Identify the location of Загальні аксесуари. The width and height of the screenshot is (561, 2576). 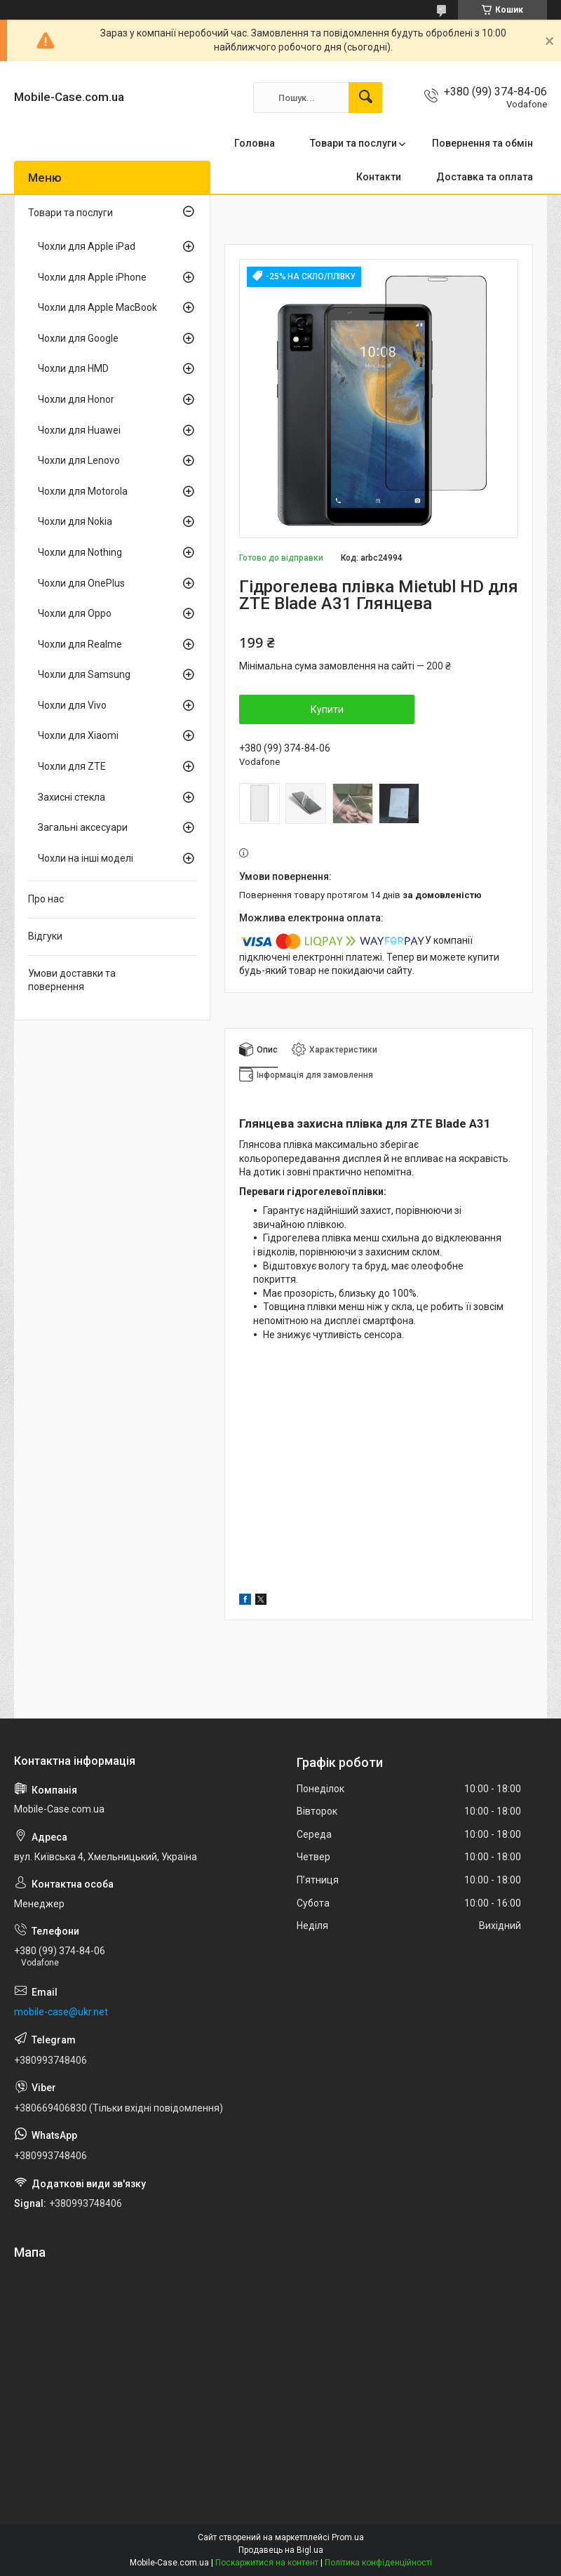
(83, 827).